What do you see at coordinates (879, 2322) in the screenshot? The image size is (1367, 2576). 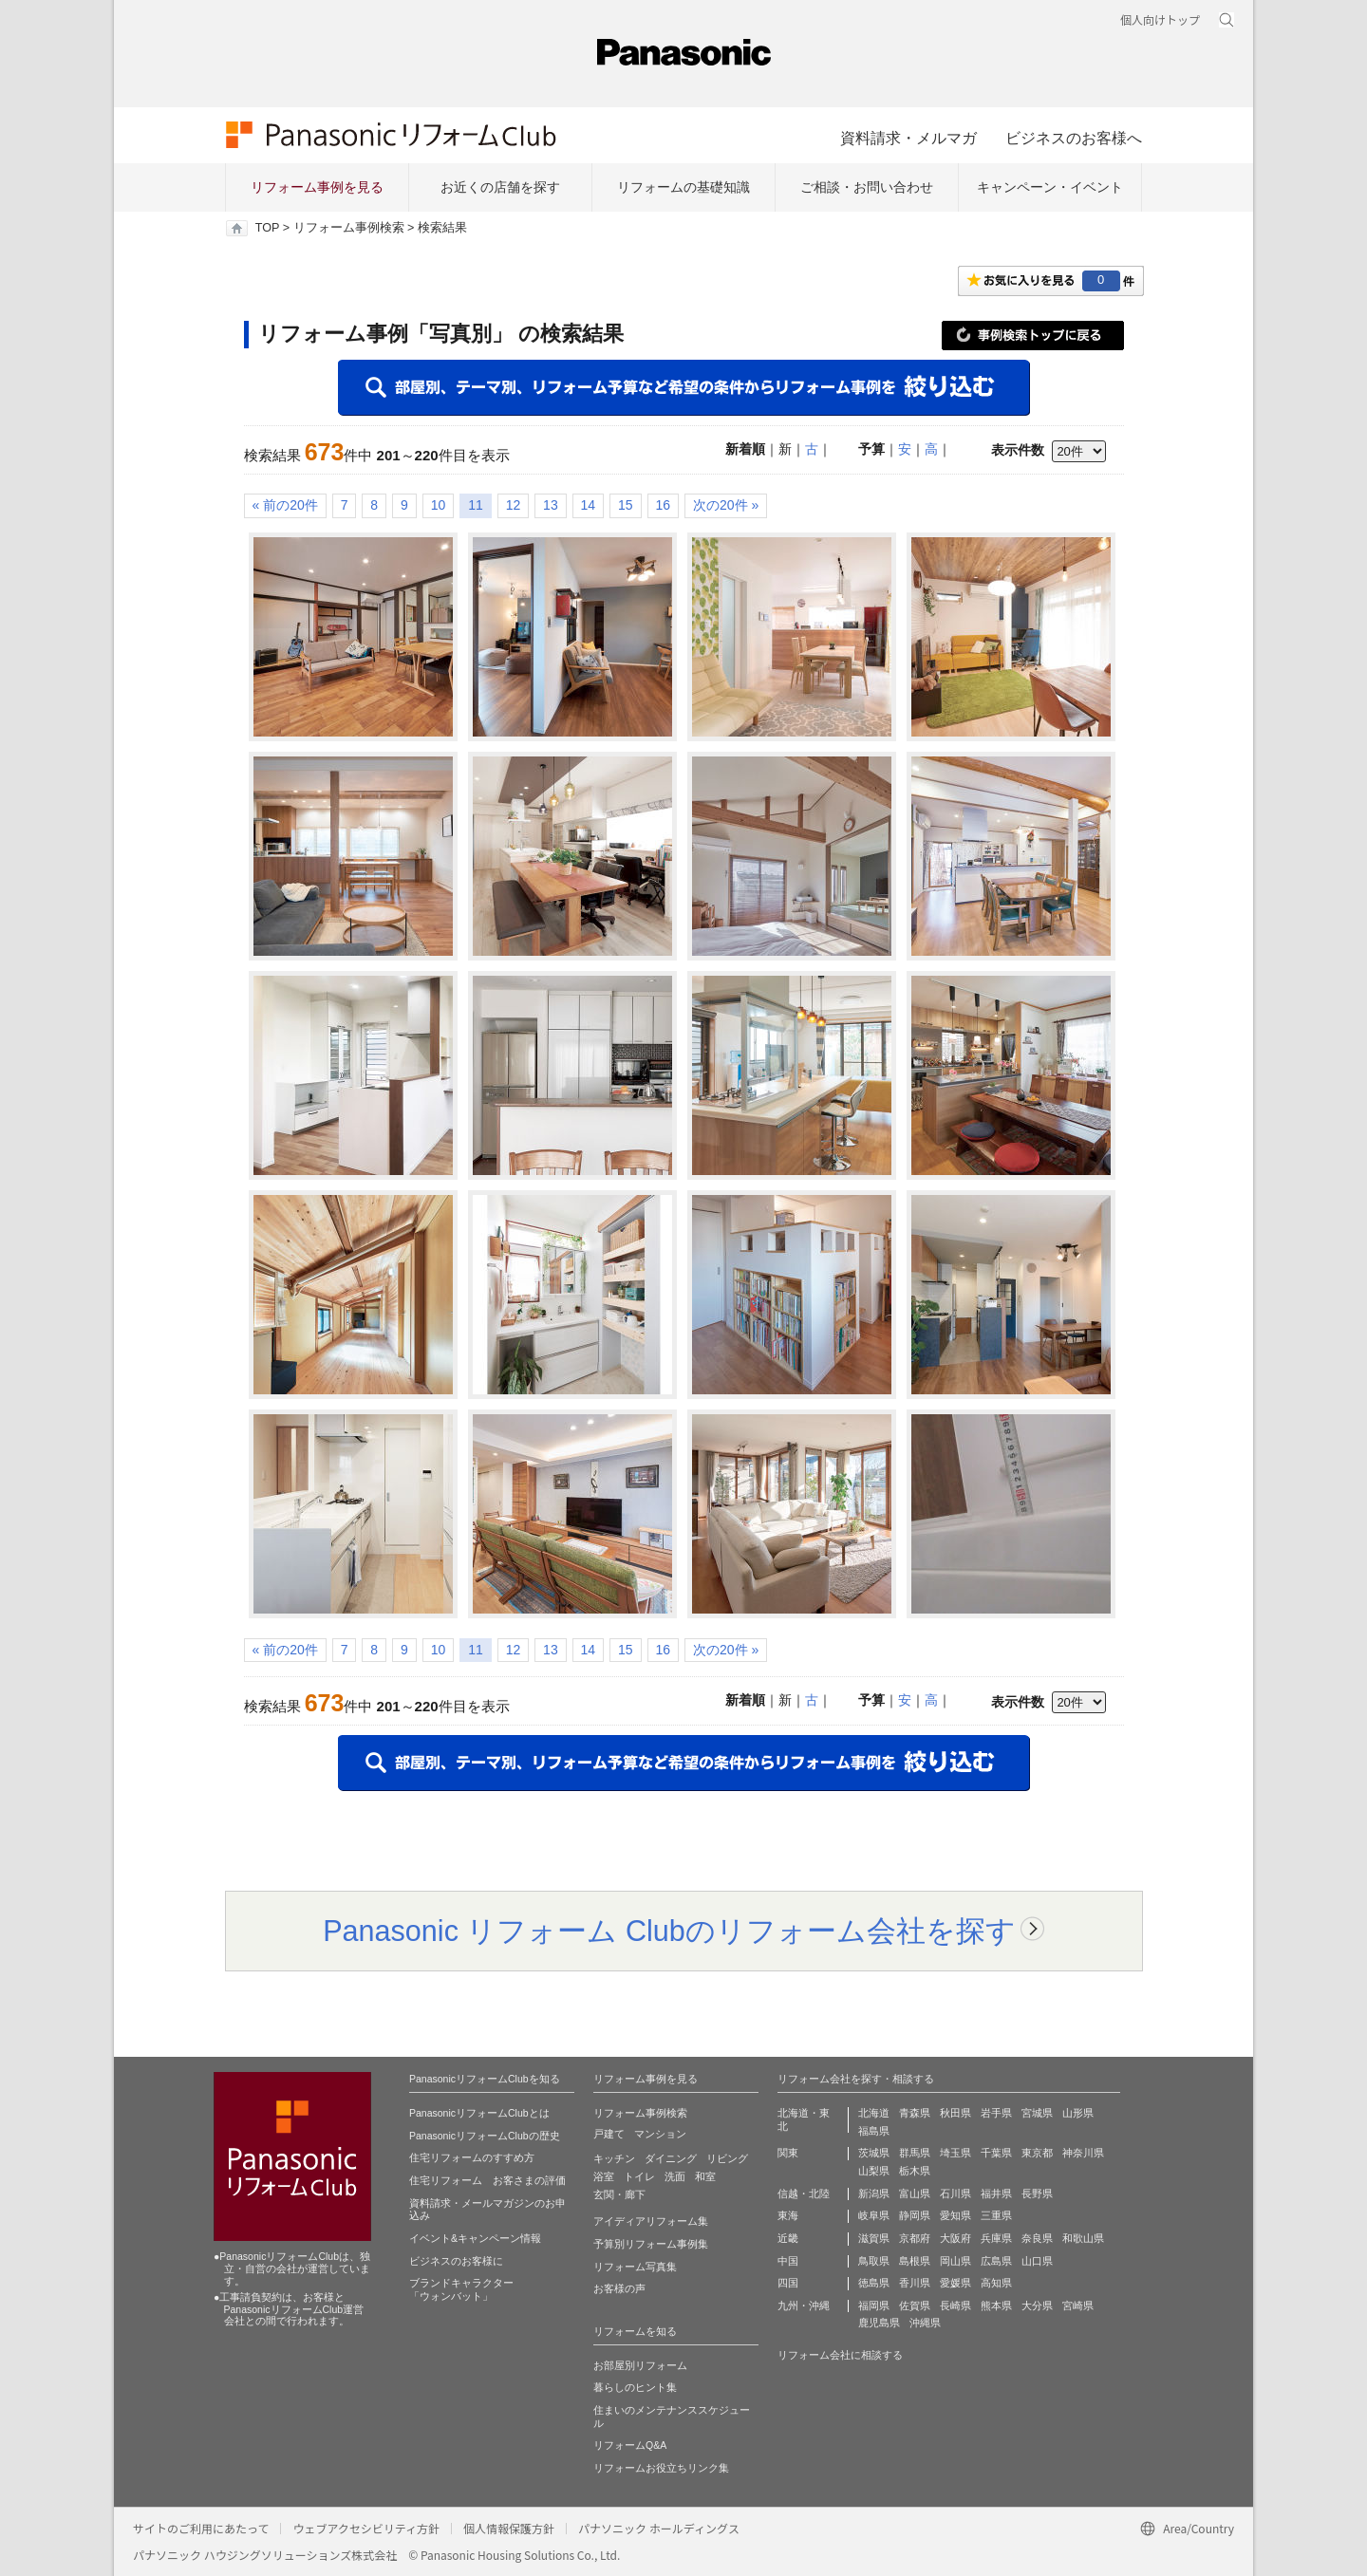 I see `鹿児島県` at bounding box center [879, 2322].